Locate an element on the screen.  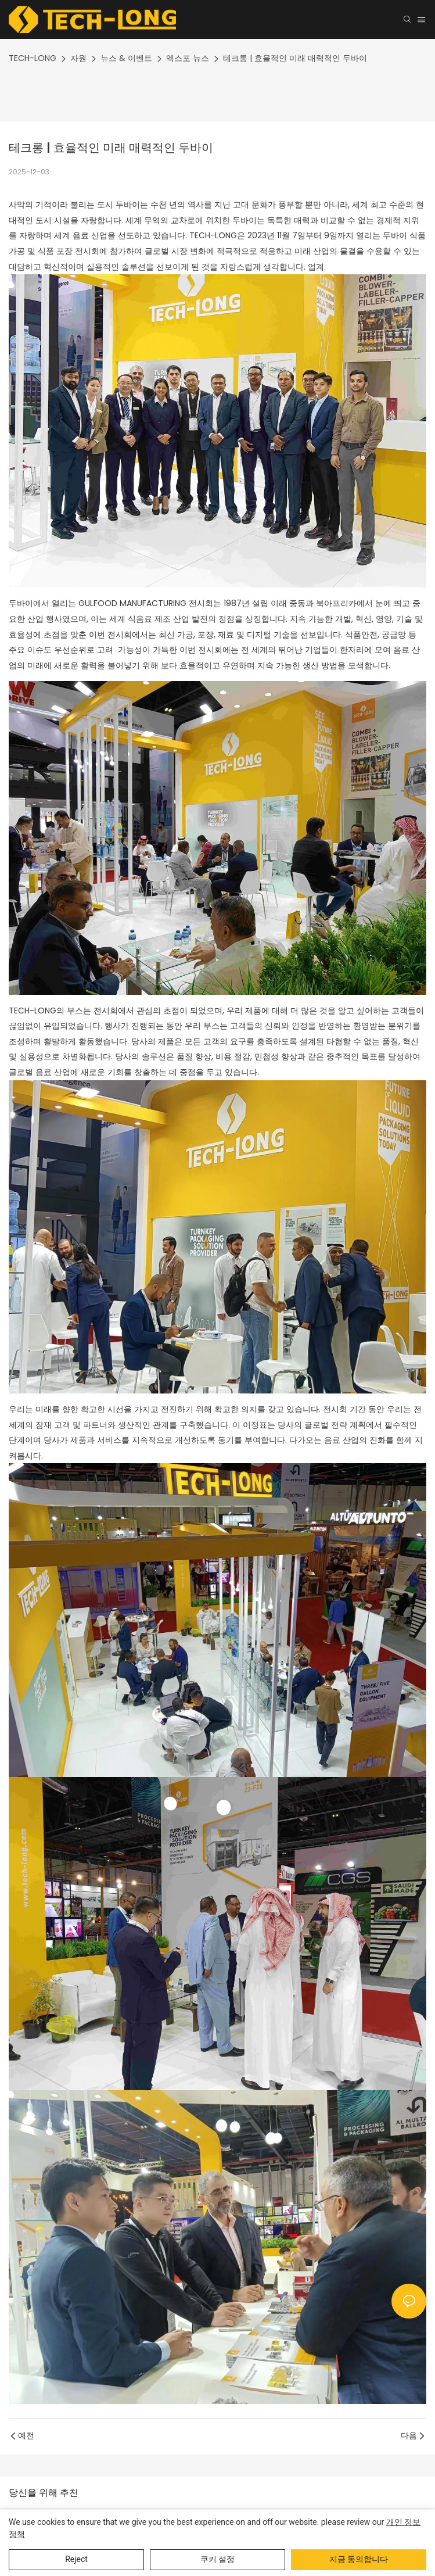
엑스포 뉴스 is located at coordinates (187, 58).